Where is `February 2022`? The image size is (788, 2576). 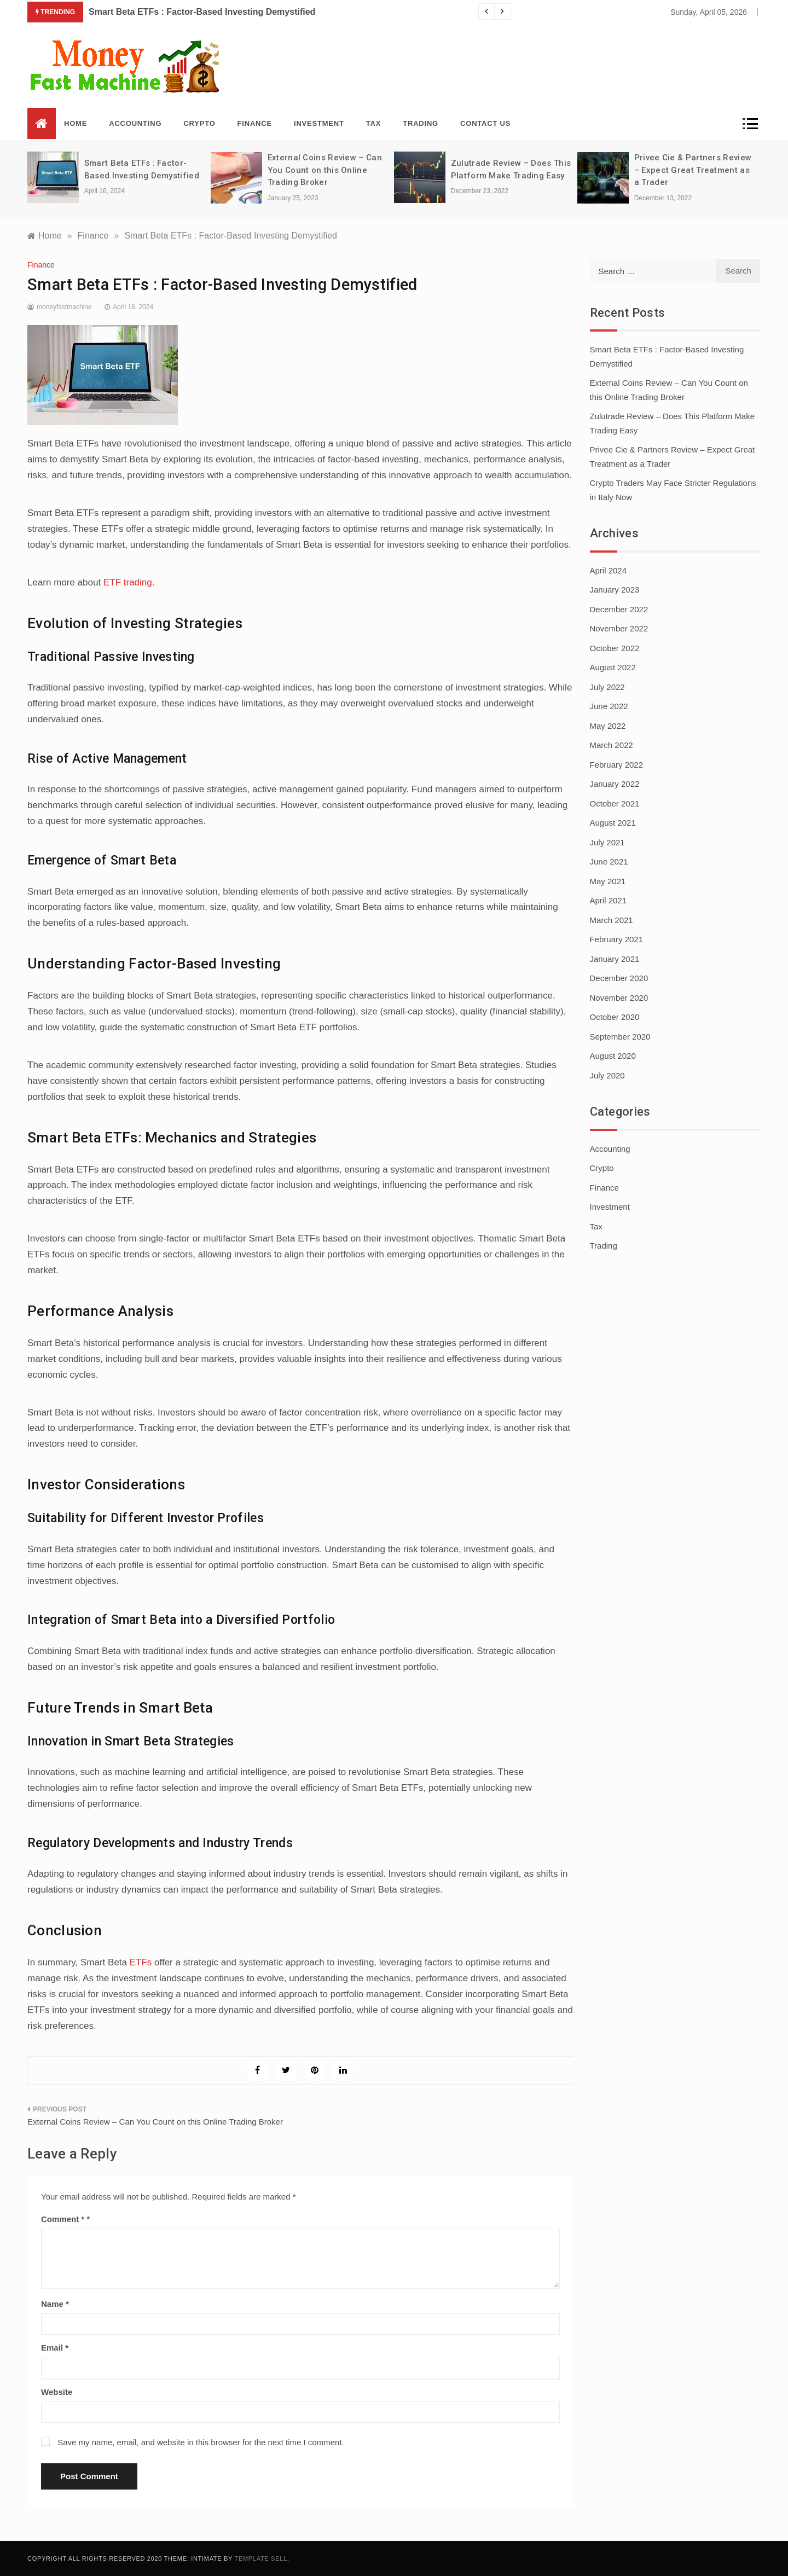 February 2022 is located at coordinates (617, 764).